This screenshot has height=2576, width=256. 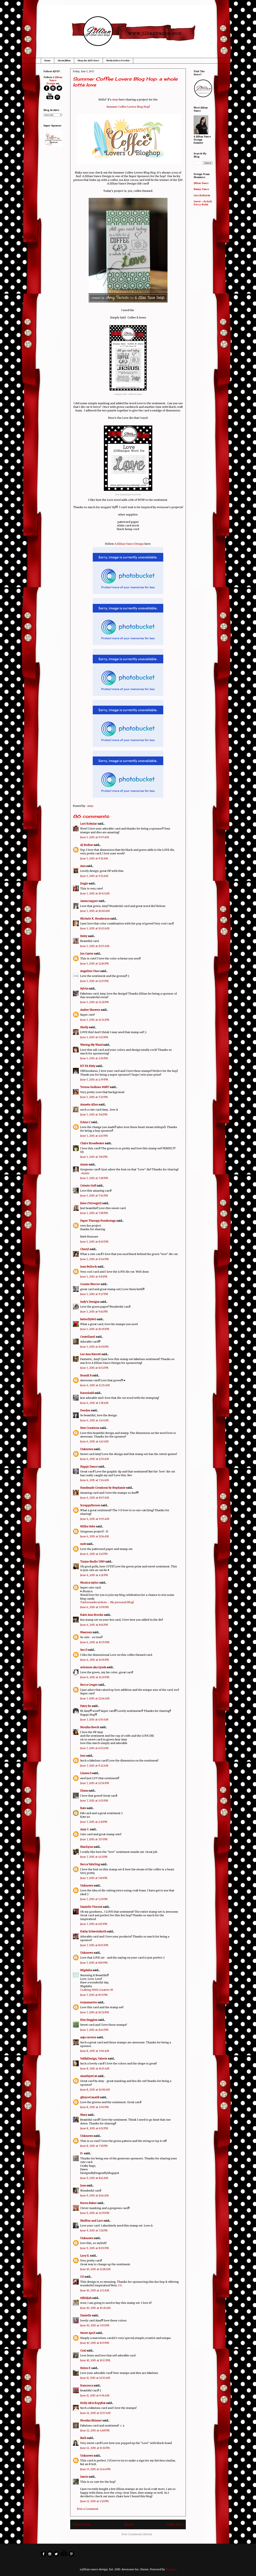 What do you see at coordinates (84, 1790) in the screenshot?
I see `Diana` at bounding box center [84, 1790].